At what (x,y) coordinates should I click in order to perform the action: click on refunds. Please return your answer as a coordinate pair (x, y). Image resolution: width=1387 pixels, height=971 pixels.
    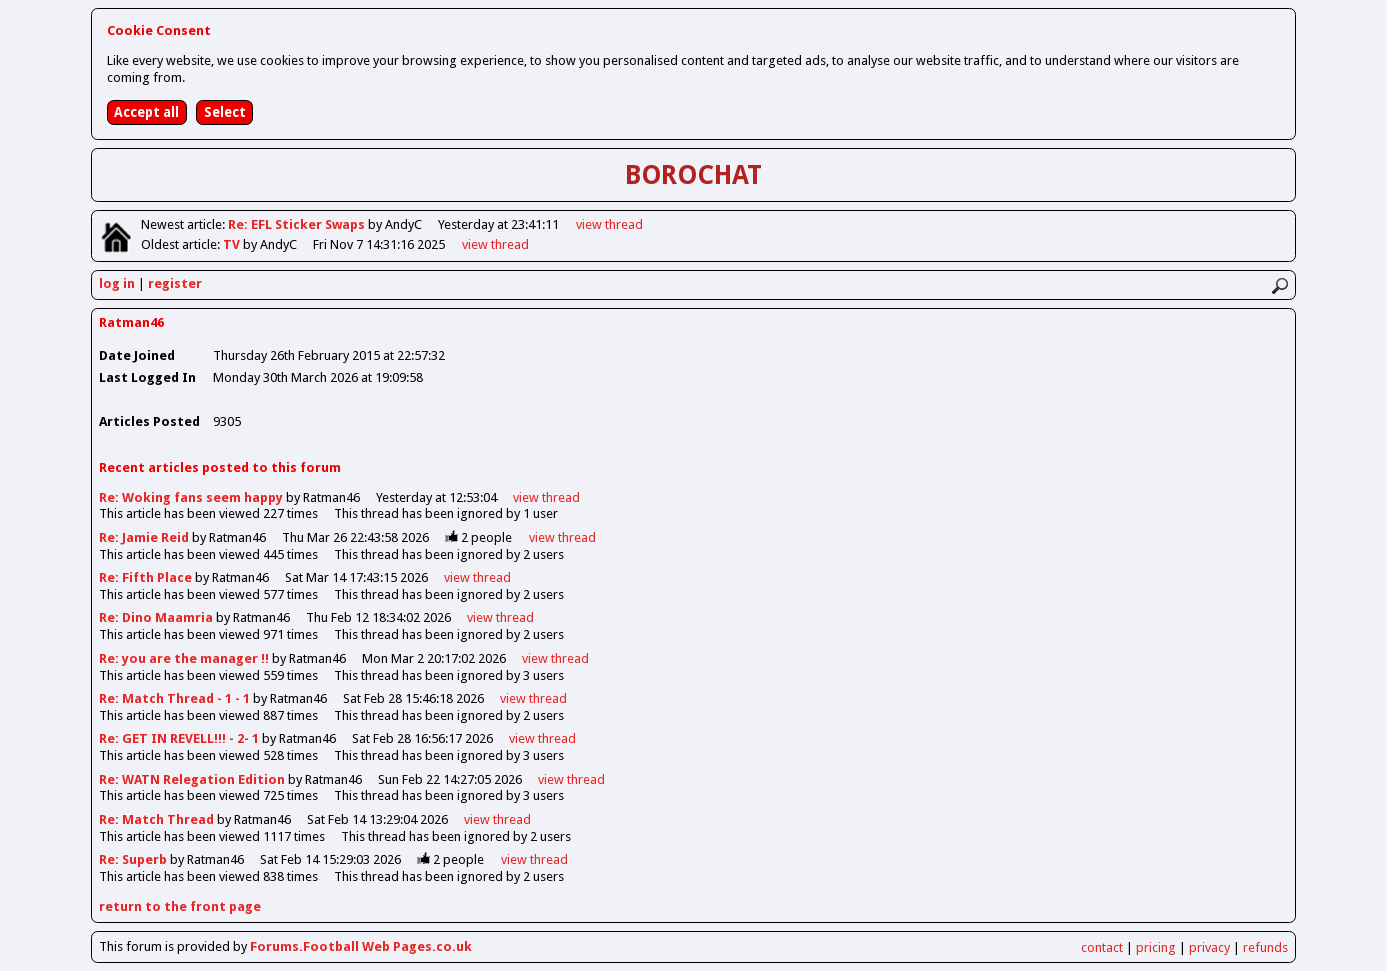
    Looking at the image, I should click on (1265, 947).